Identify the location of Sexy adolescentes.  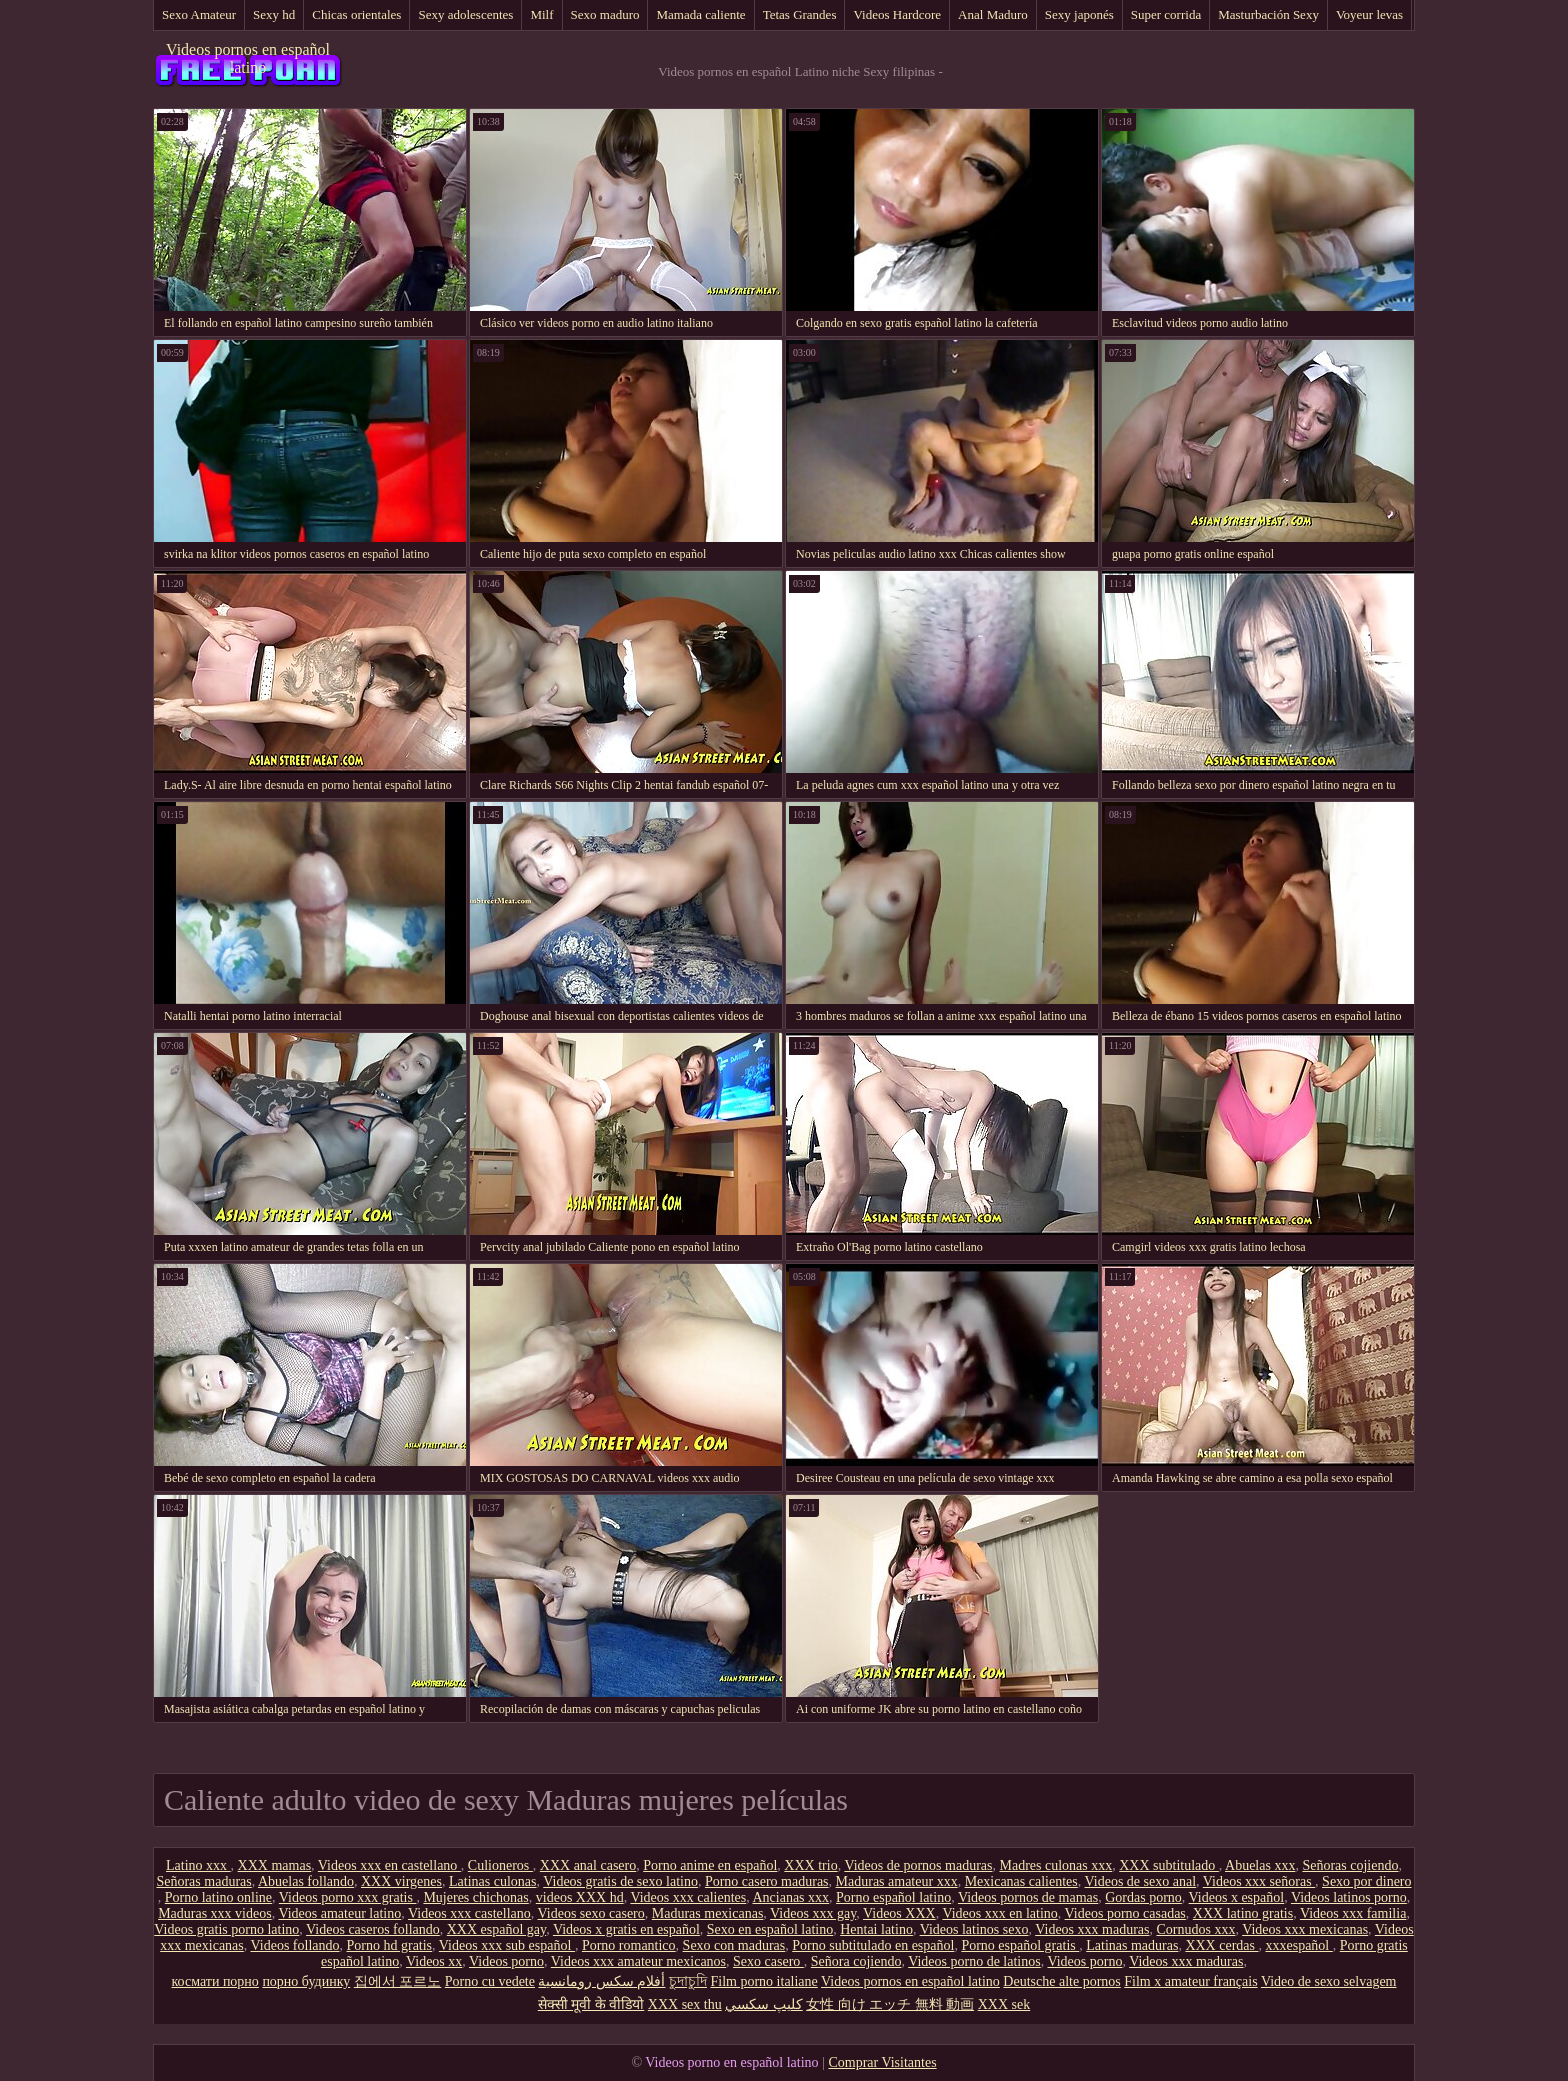
(465, 14).